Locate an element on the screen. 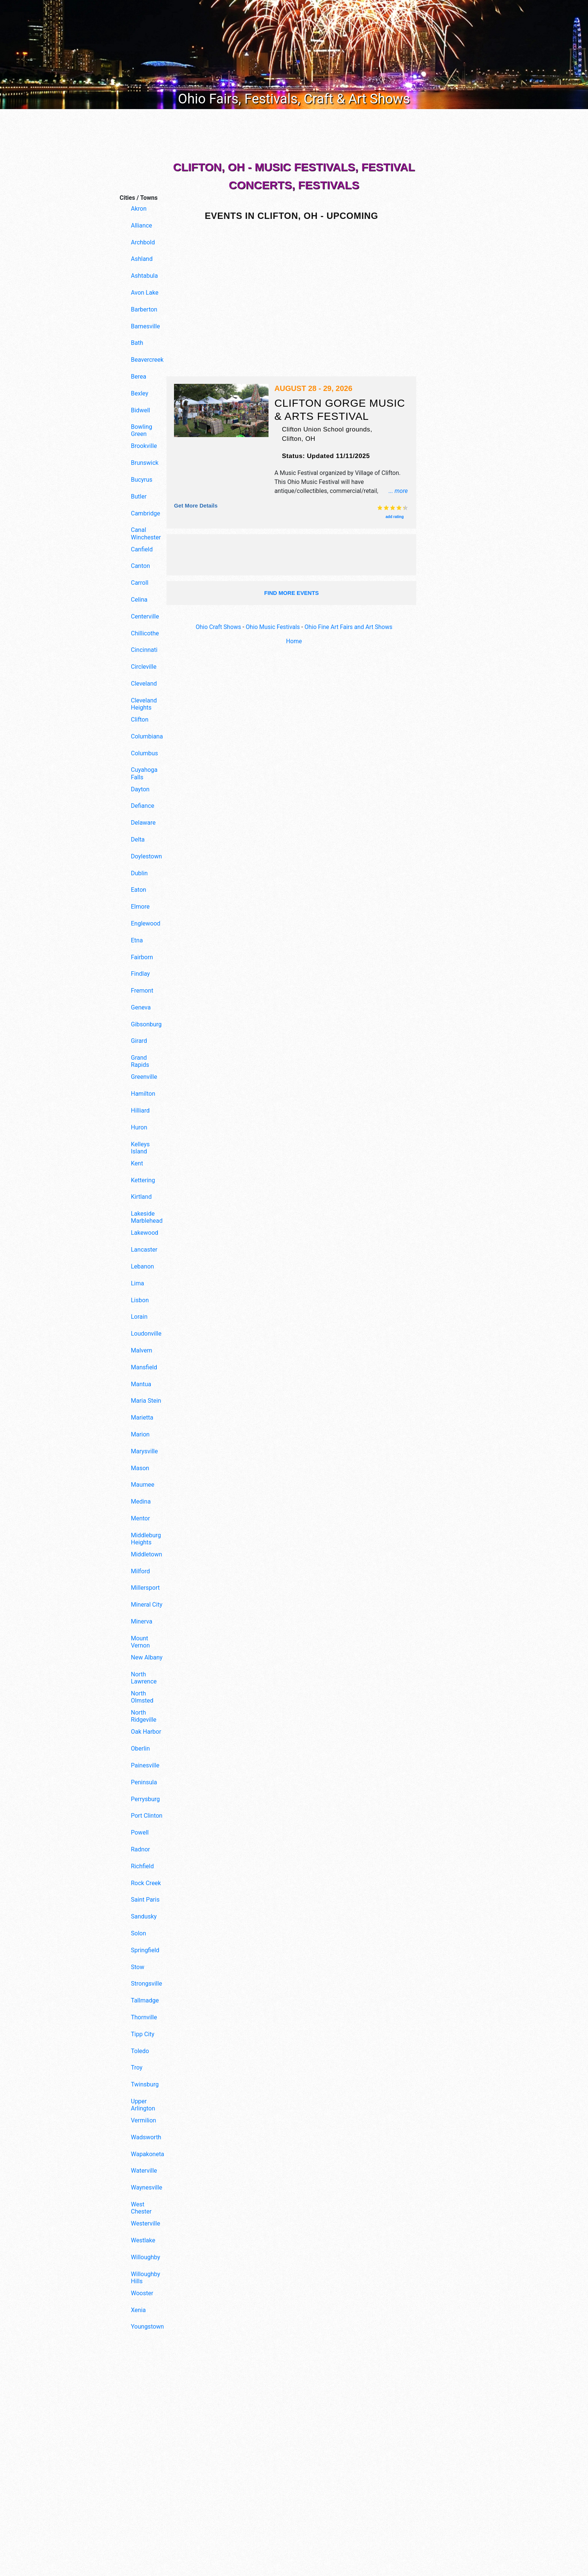  Youngstown is located at coordinates (147, 2326).